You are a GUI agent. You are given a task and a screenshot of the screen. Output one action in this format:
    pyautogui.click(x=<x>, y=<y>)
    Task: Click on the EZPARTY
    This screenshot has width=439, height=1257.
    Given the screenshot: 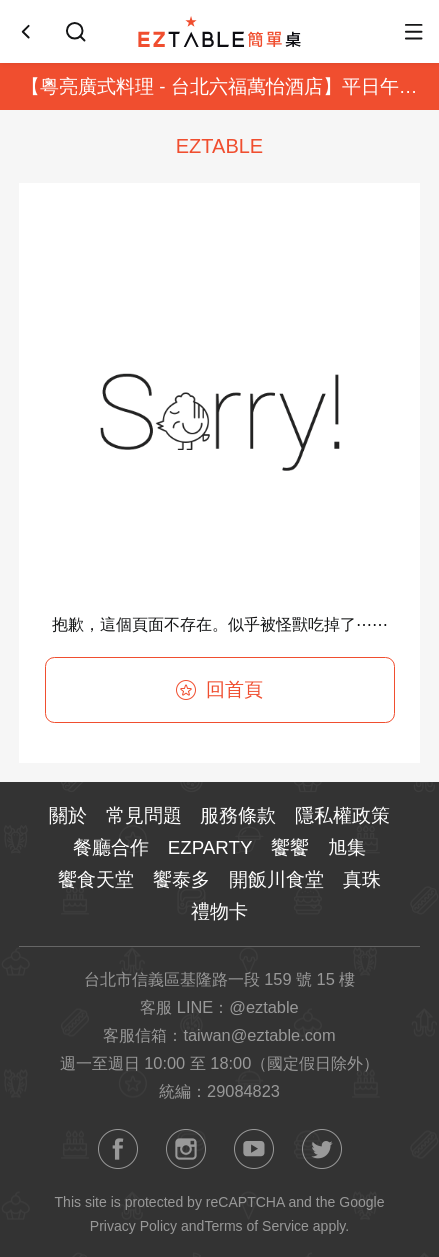 What is the action you would take?
    pyautogui.click(x=210, y=847)
    